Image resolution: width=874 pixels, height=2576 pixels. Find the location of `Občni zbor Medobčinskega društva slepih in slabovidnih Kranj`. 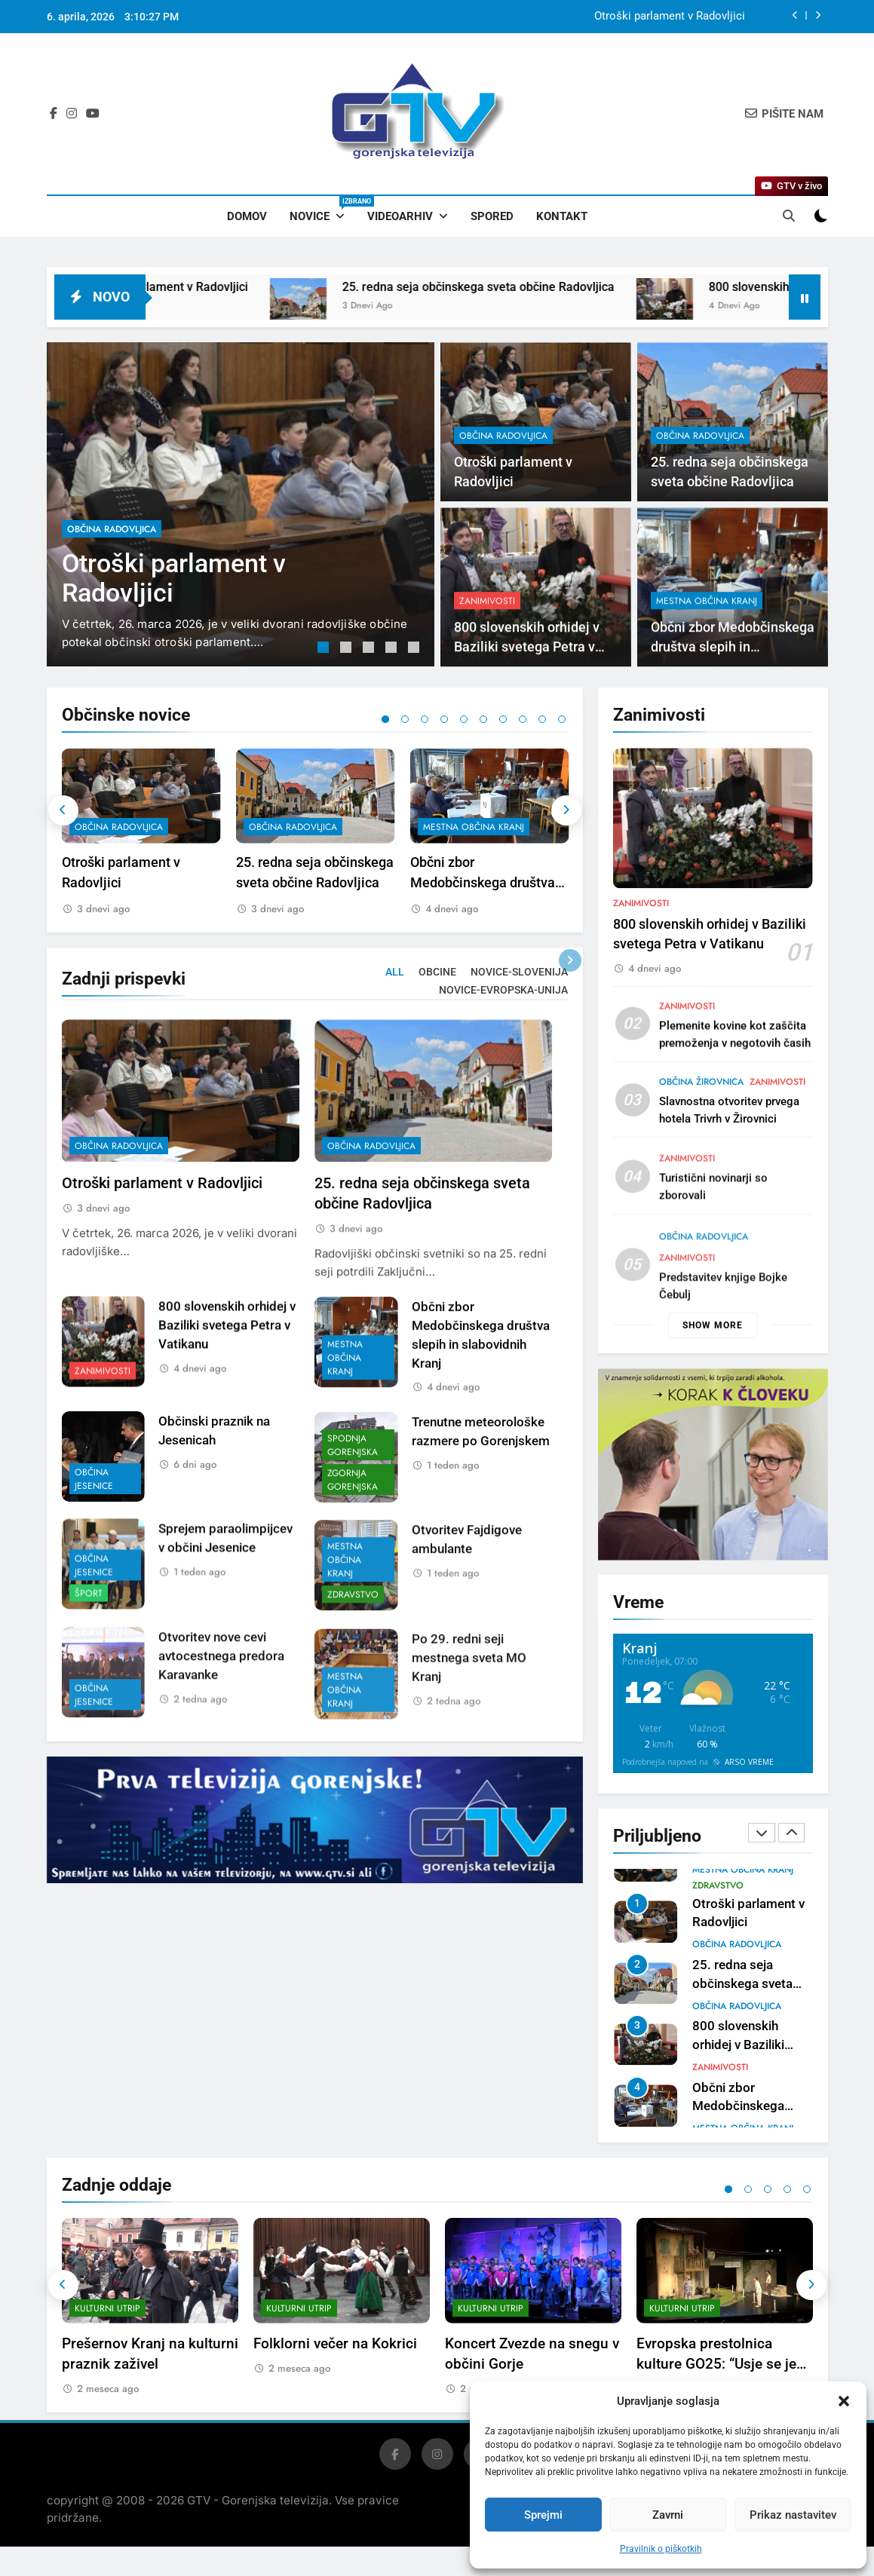

Občni zbor Medobčinskega društva slepih in slabovidnih Kranj is located at coordinates (489, 883).